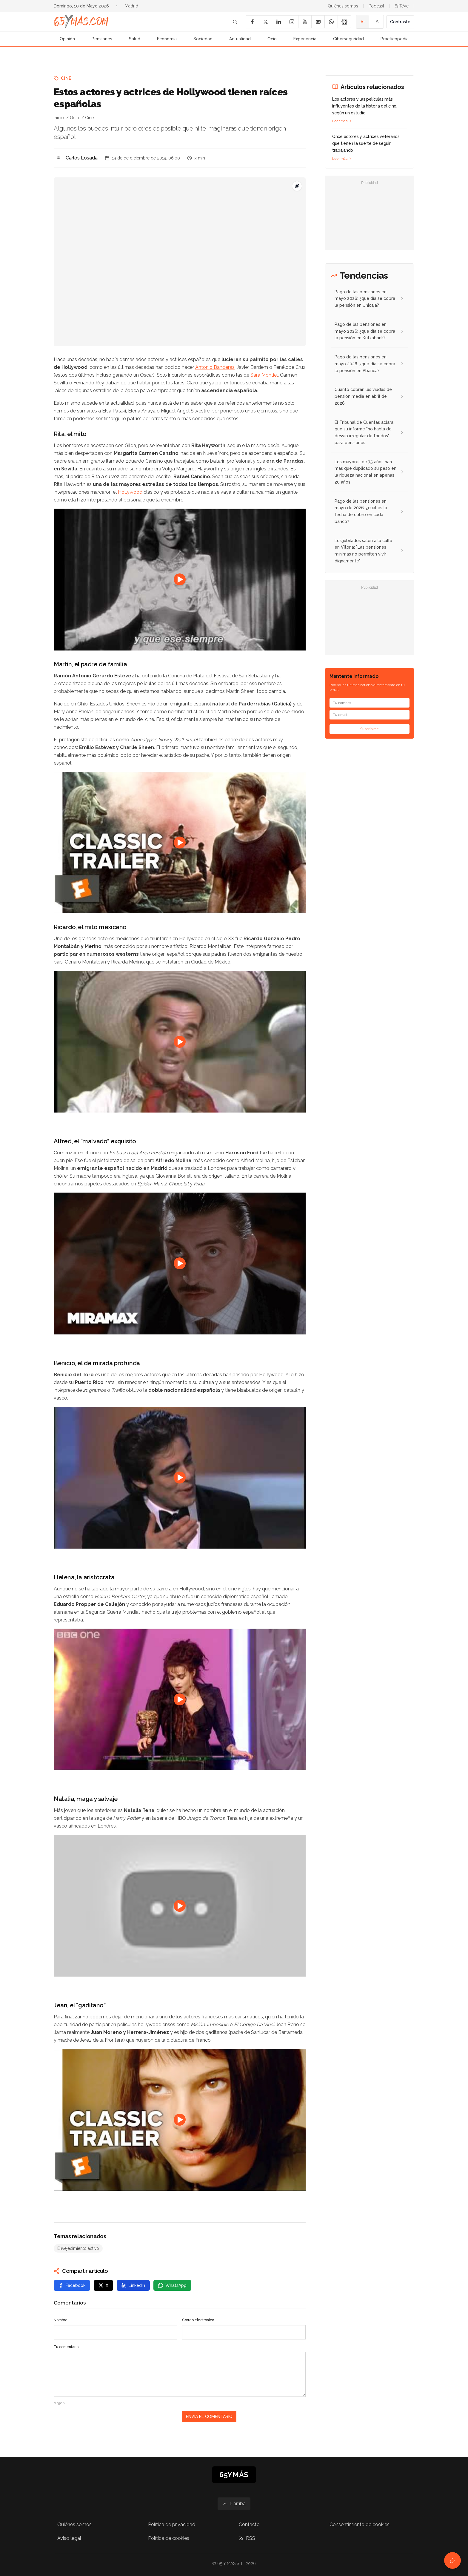 This screenshot has height=2576, width=468. I want to click on [Email], so click(317, 21).